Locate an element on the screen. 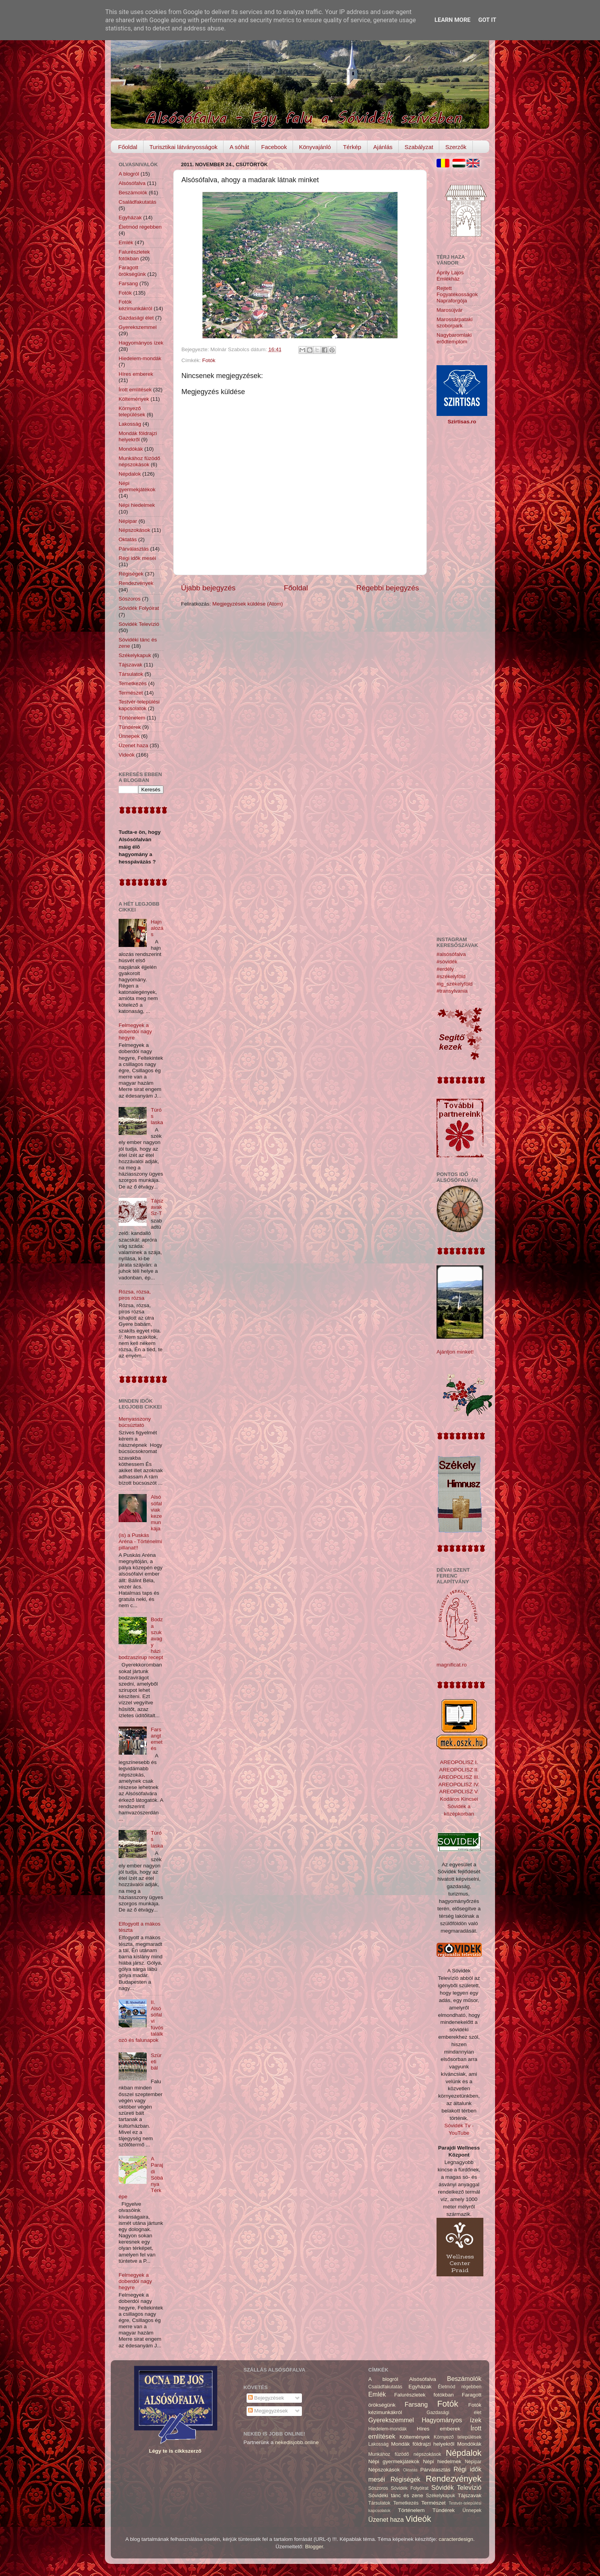 The width and height of the screenshot is (600, 2576). Testvér-települési kapcsolatok is located at coordinates (139, 705).